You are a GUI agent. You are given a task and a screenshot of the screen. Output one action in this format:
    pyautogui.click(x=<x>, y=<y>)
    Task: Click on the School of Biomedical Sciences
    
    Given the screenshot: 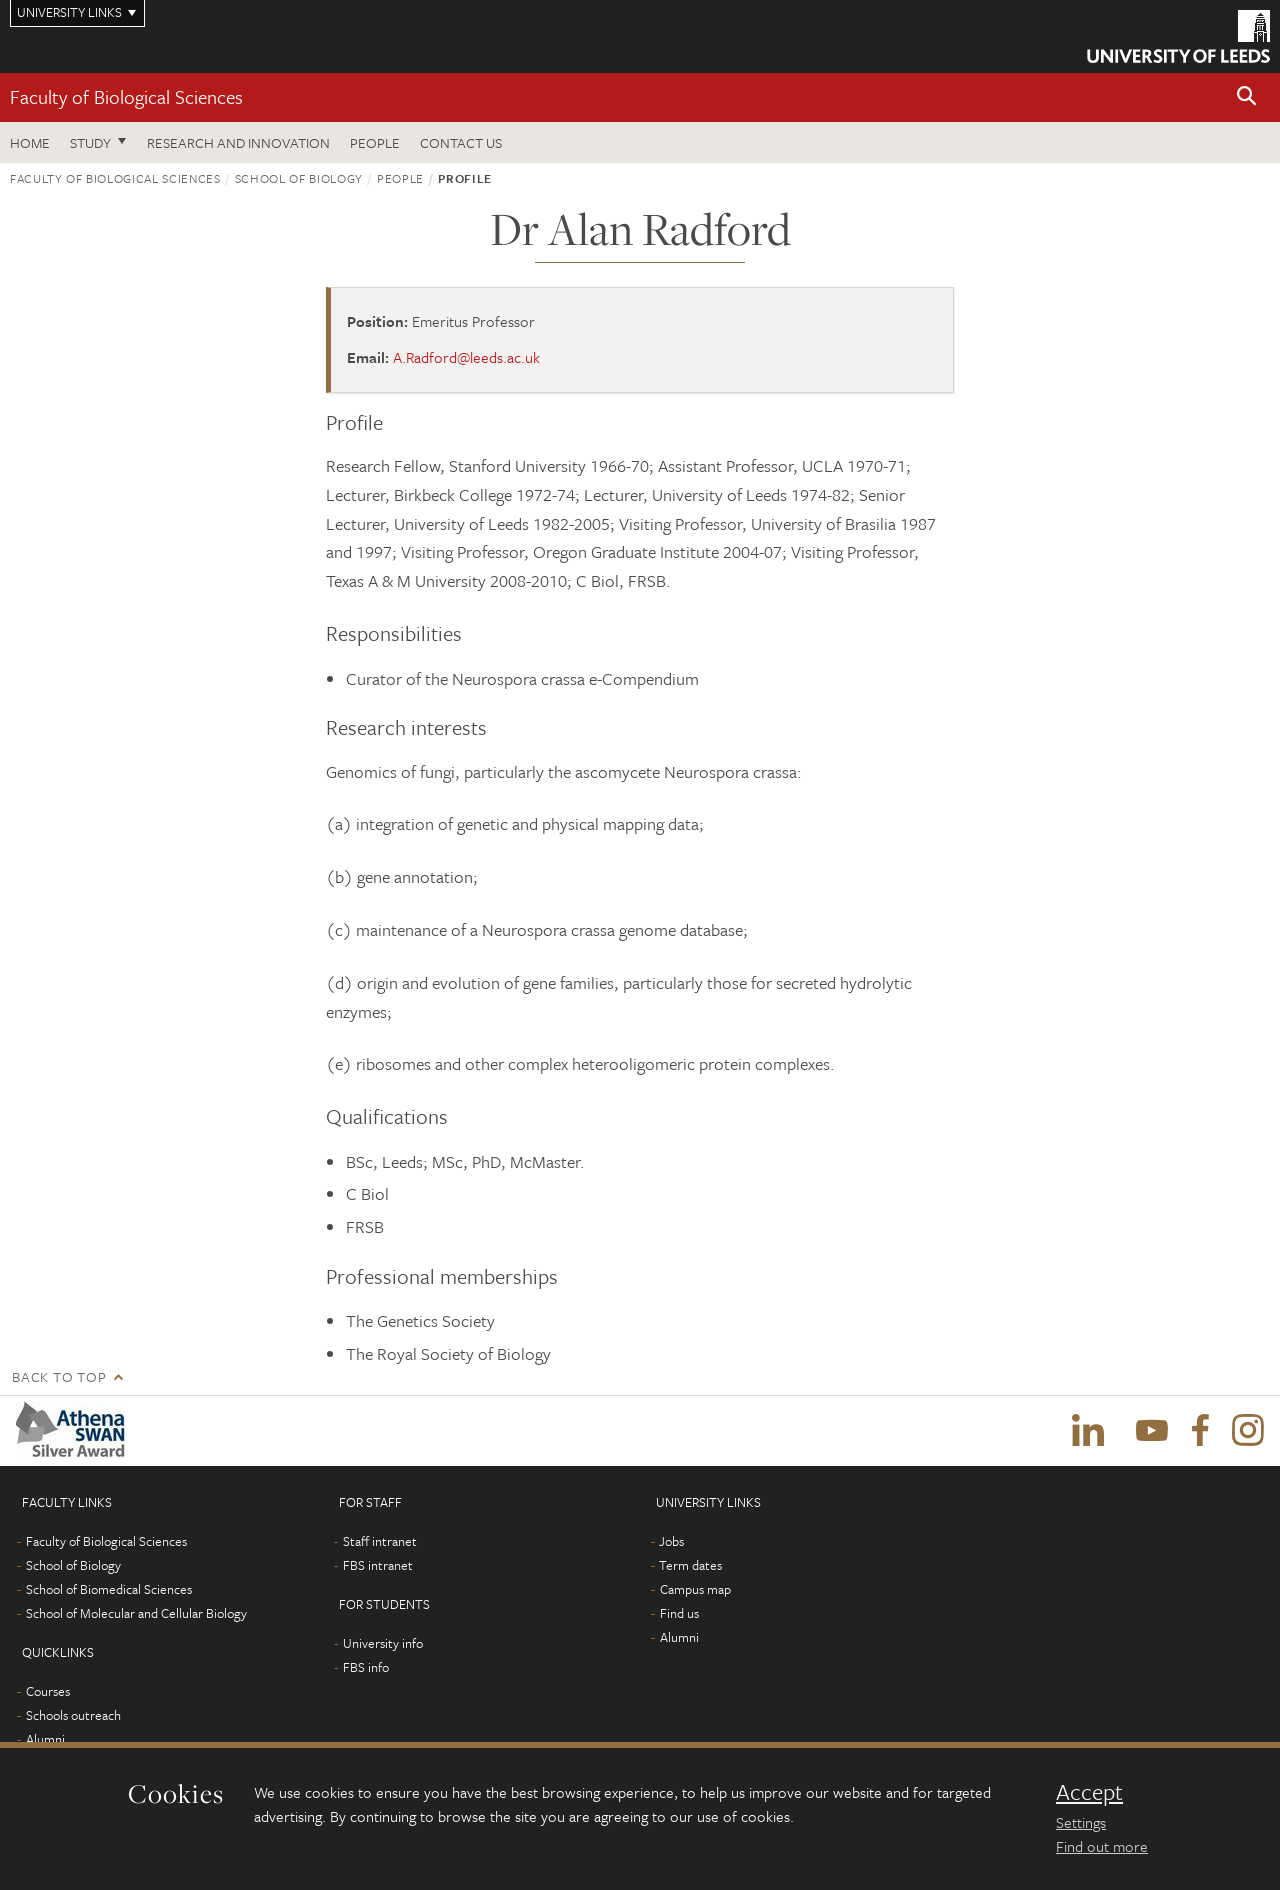 What is the action you would take?
    pyautogui.click(x=109, y=1589)
    